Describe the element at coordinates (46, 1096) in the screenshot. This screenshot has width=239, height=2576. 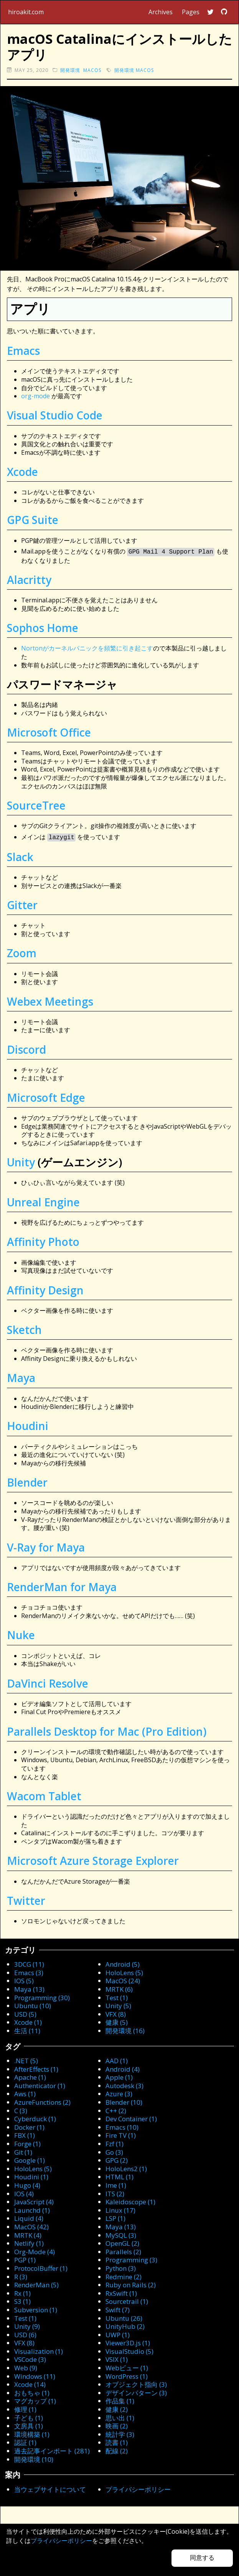
I see `Microsoft Edge` at that location.